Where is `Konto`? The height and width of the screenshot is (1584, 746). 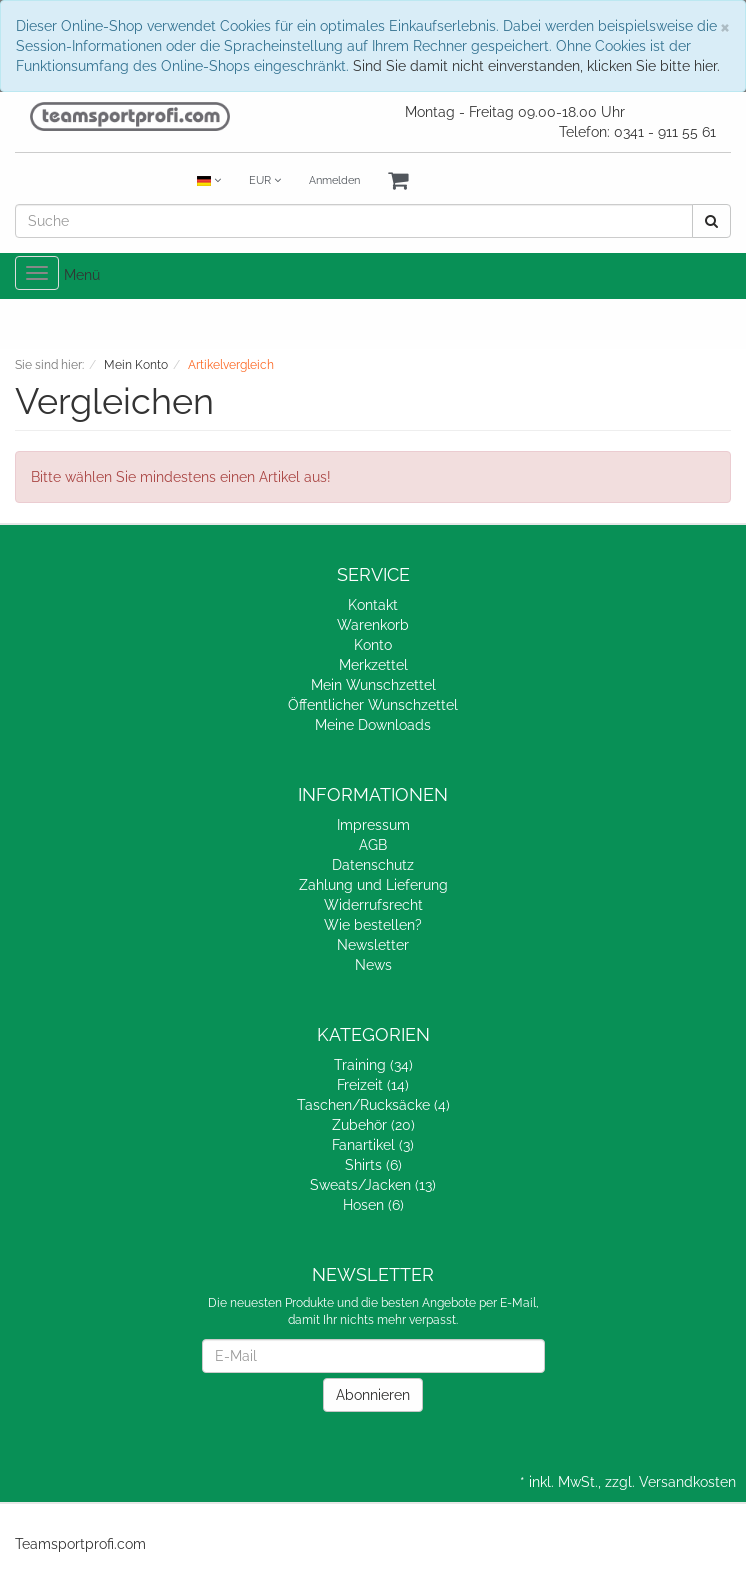
Konto is located at coordinates (373, 645).